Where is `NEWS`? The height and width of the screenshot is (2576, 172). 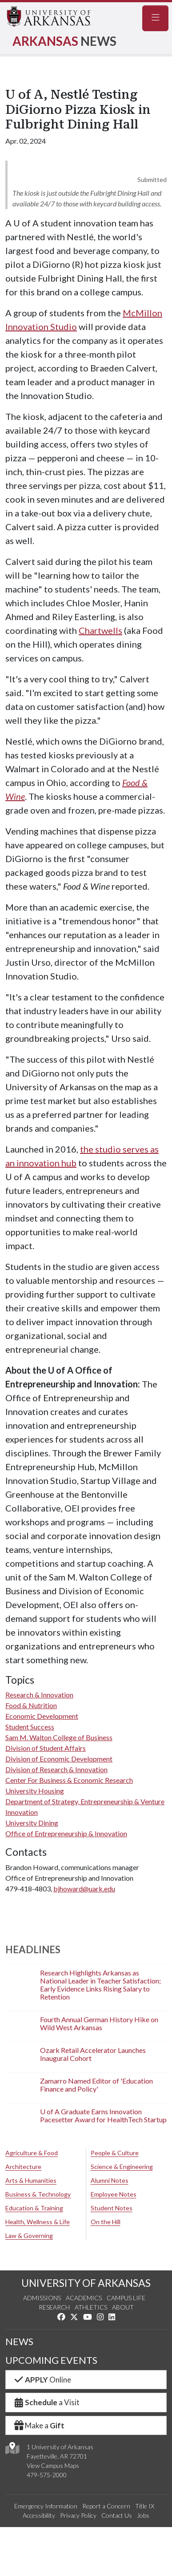
NEWS is located at coordinates (19, 2341).